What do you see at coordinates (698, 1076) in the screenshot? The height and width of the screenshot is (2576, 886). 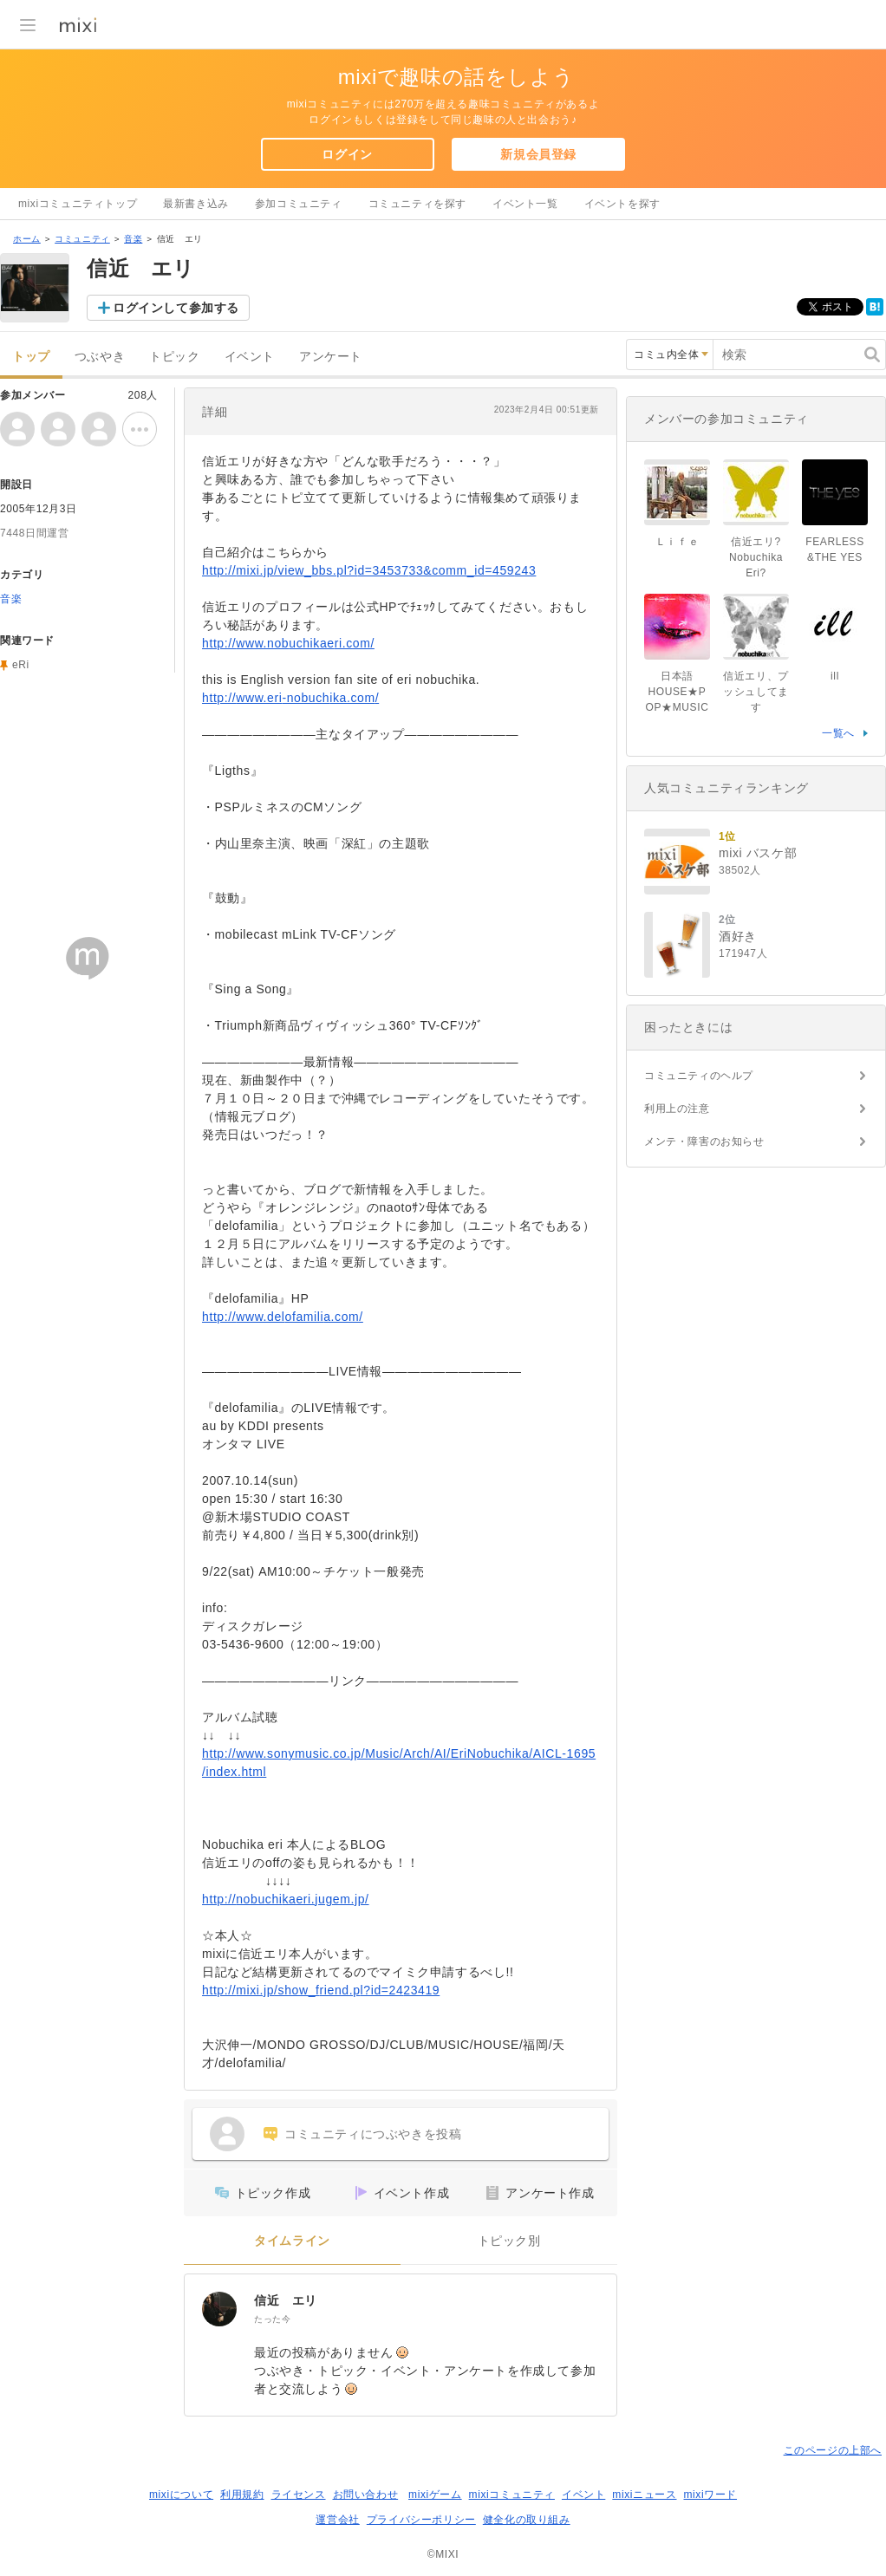 I see `コミュニティのヘルプ` at bounding box center [698, 1076].